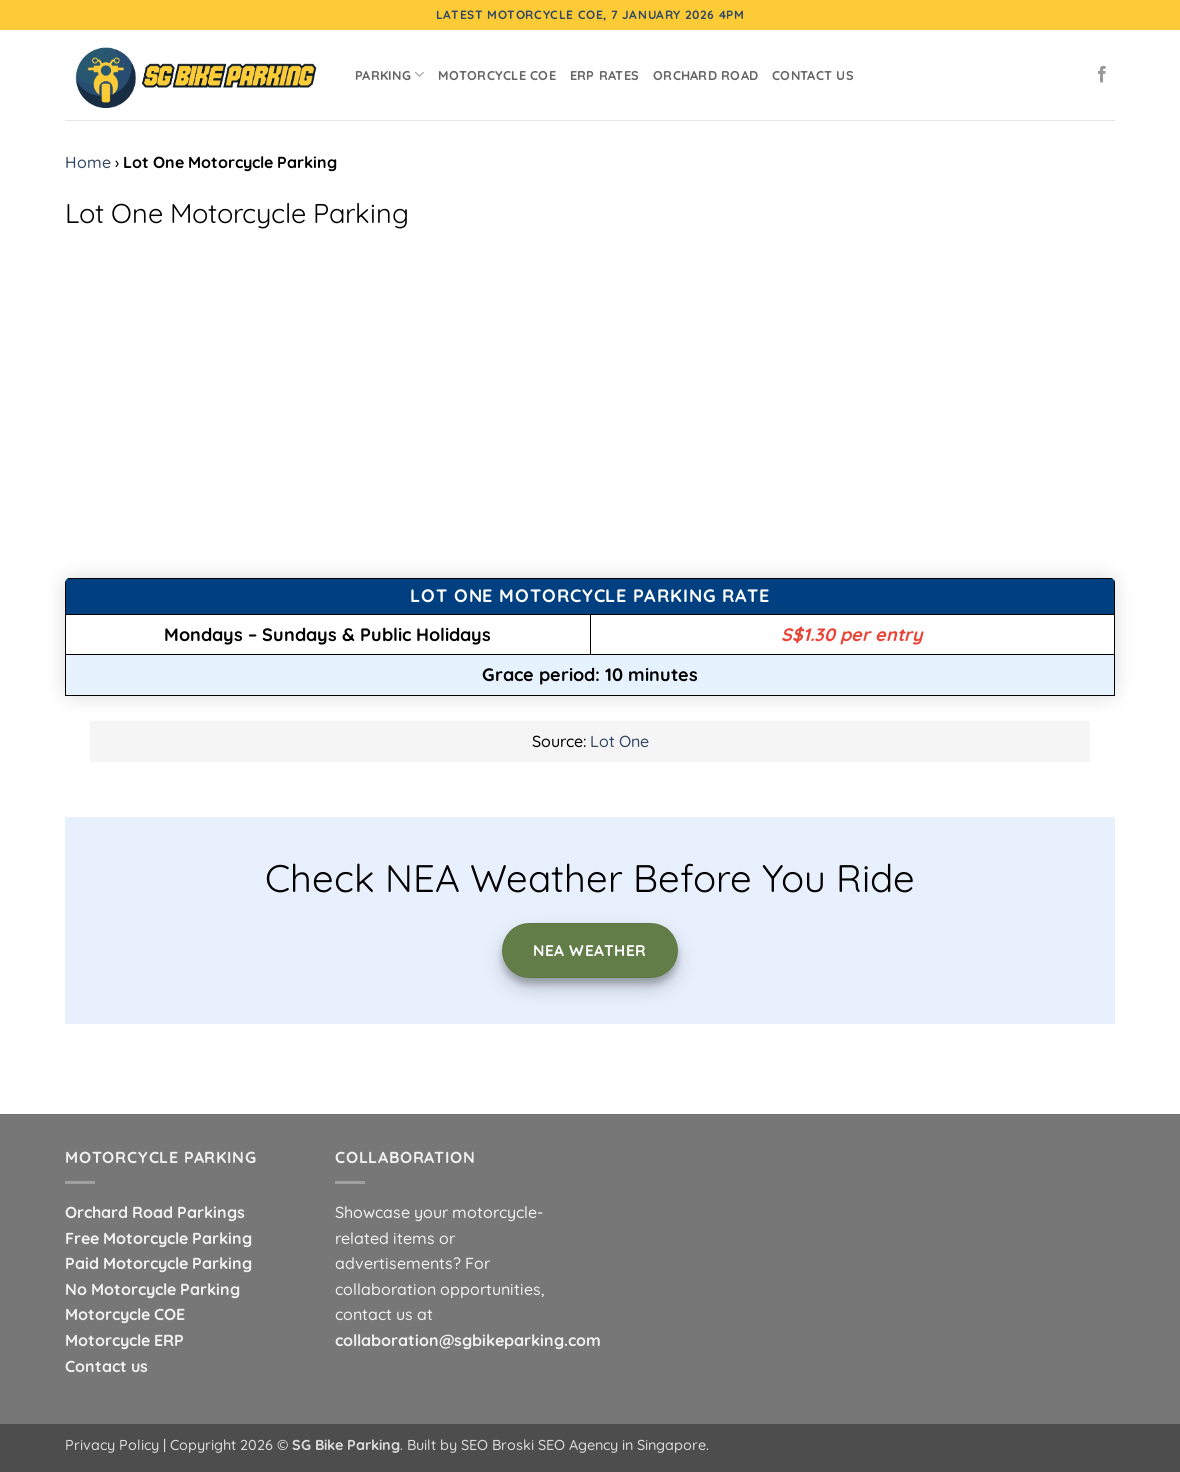 This screenshot has height=1472, width=1180. What do you see at coordinates (155, 1212) in the screenshot?
I see `Orchard Road Parkings` at bounding box center [155, 1212].